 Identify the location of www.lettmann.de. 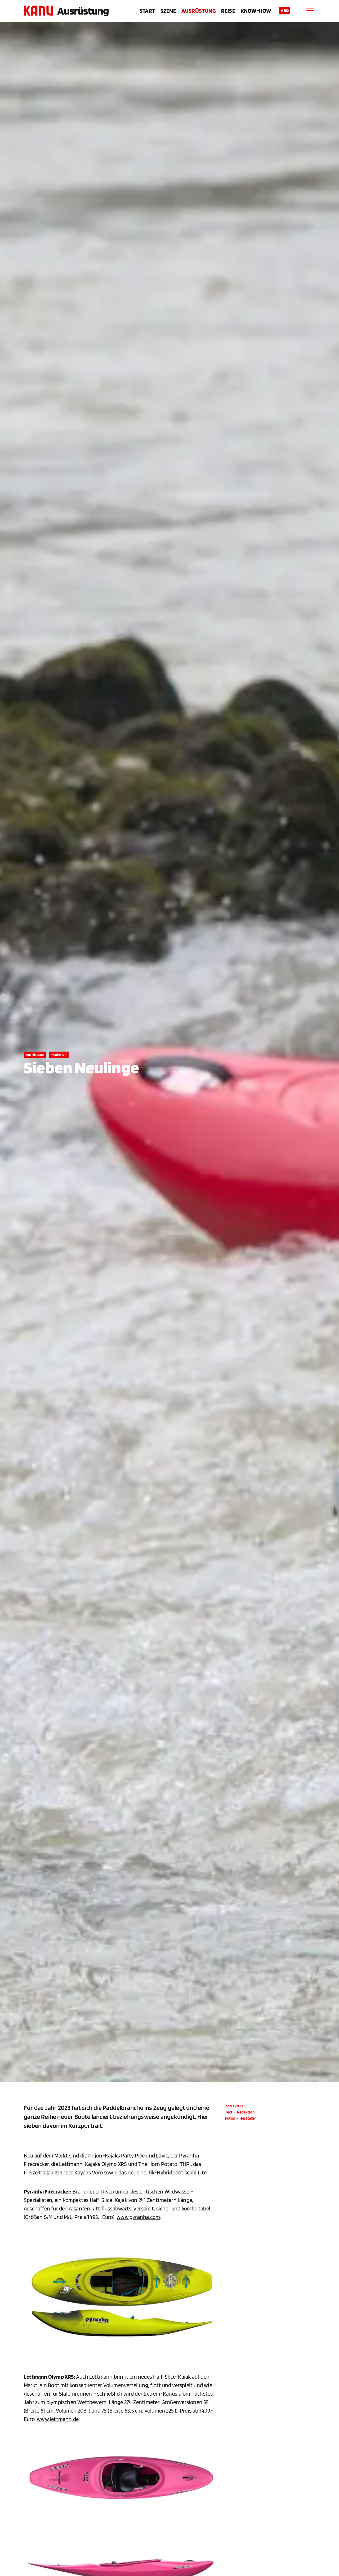
(58, 2419).